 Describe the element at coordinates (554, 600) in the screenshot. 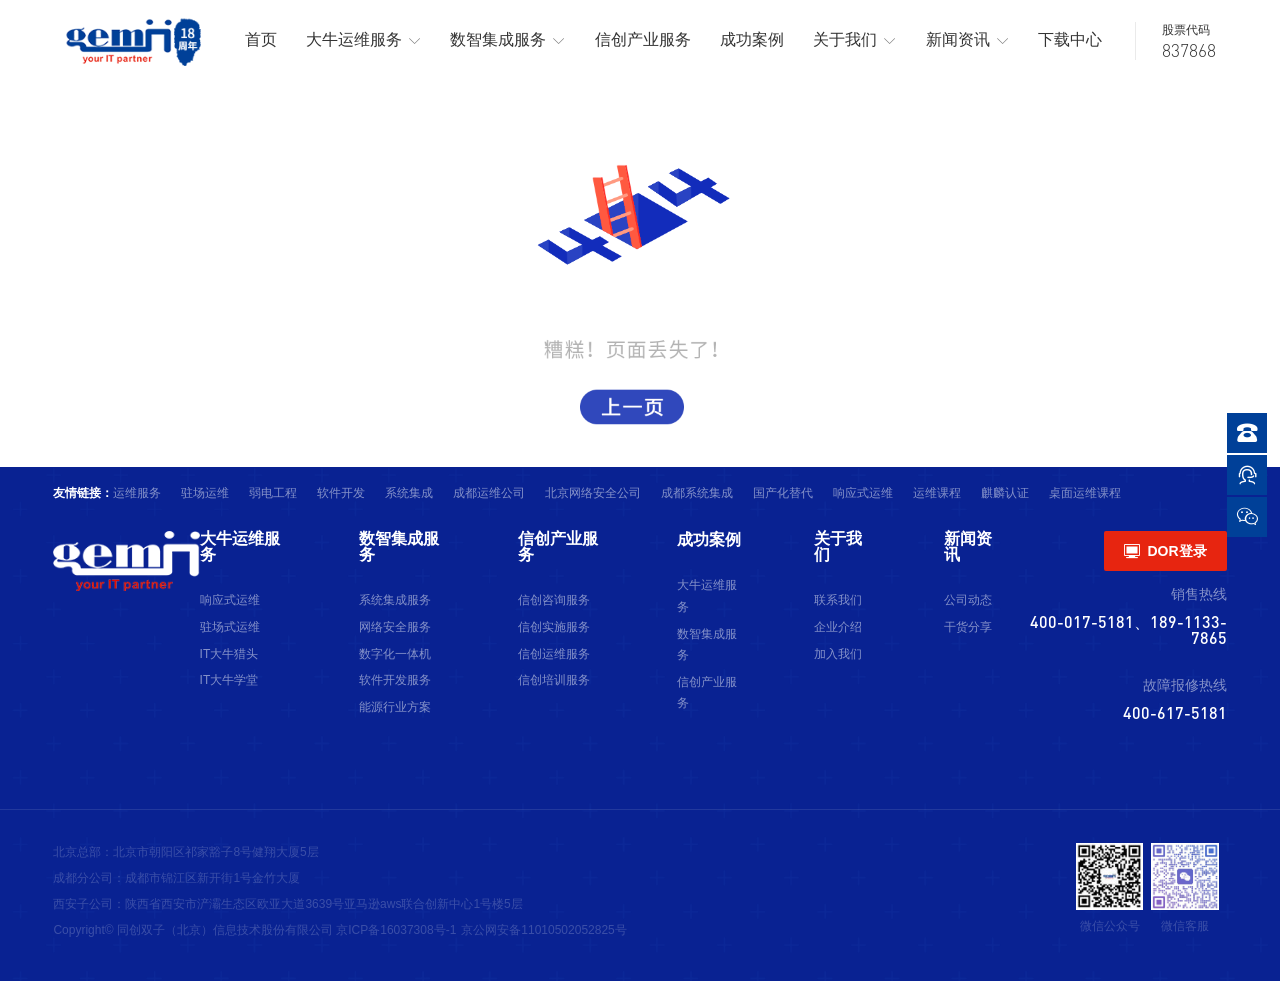

I see `信创咨询服务` at that location.